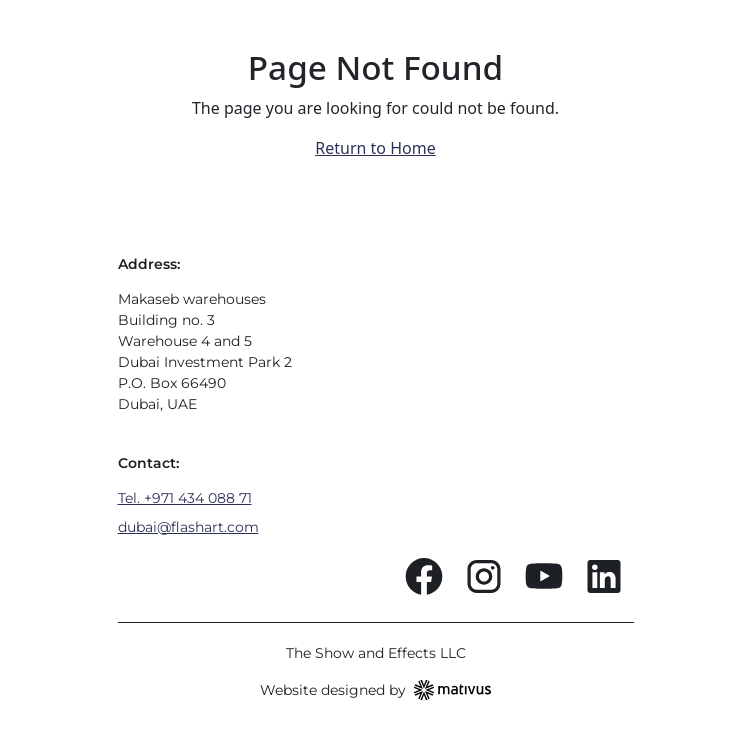  What do you see at coordinates (185, 498) in the screenshot?
I see `Tel. +971 434 088 71` at bounding box center [185, 498].